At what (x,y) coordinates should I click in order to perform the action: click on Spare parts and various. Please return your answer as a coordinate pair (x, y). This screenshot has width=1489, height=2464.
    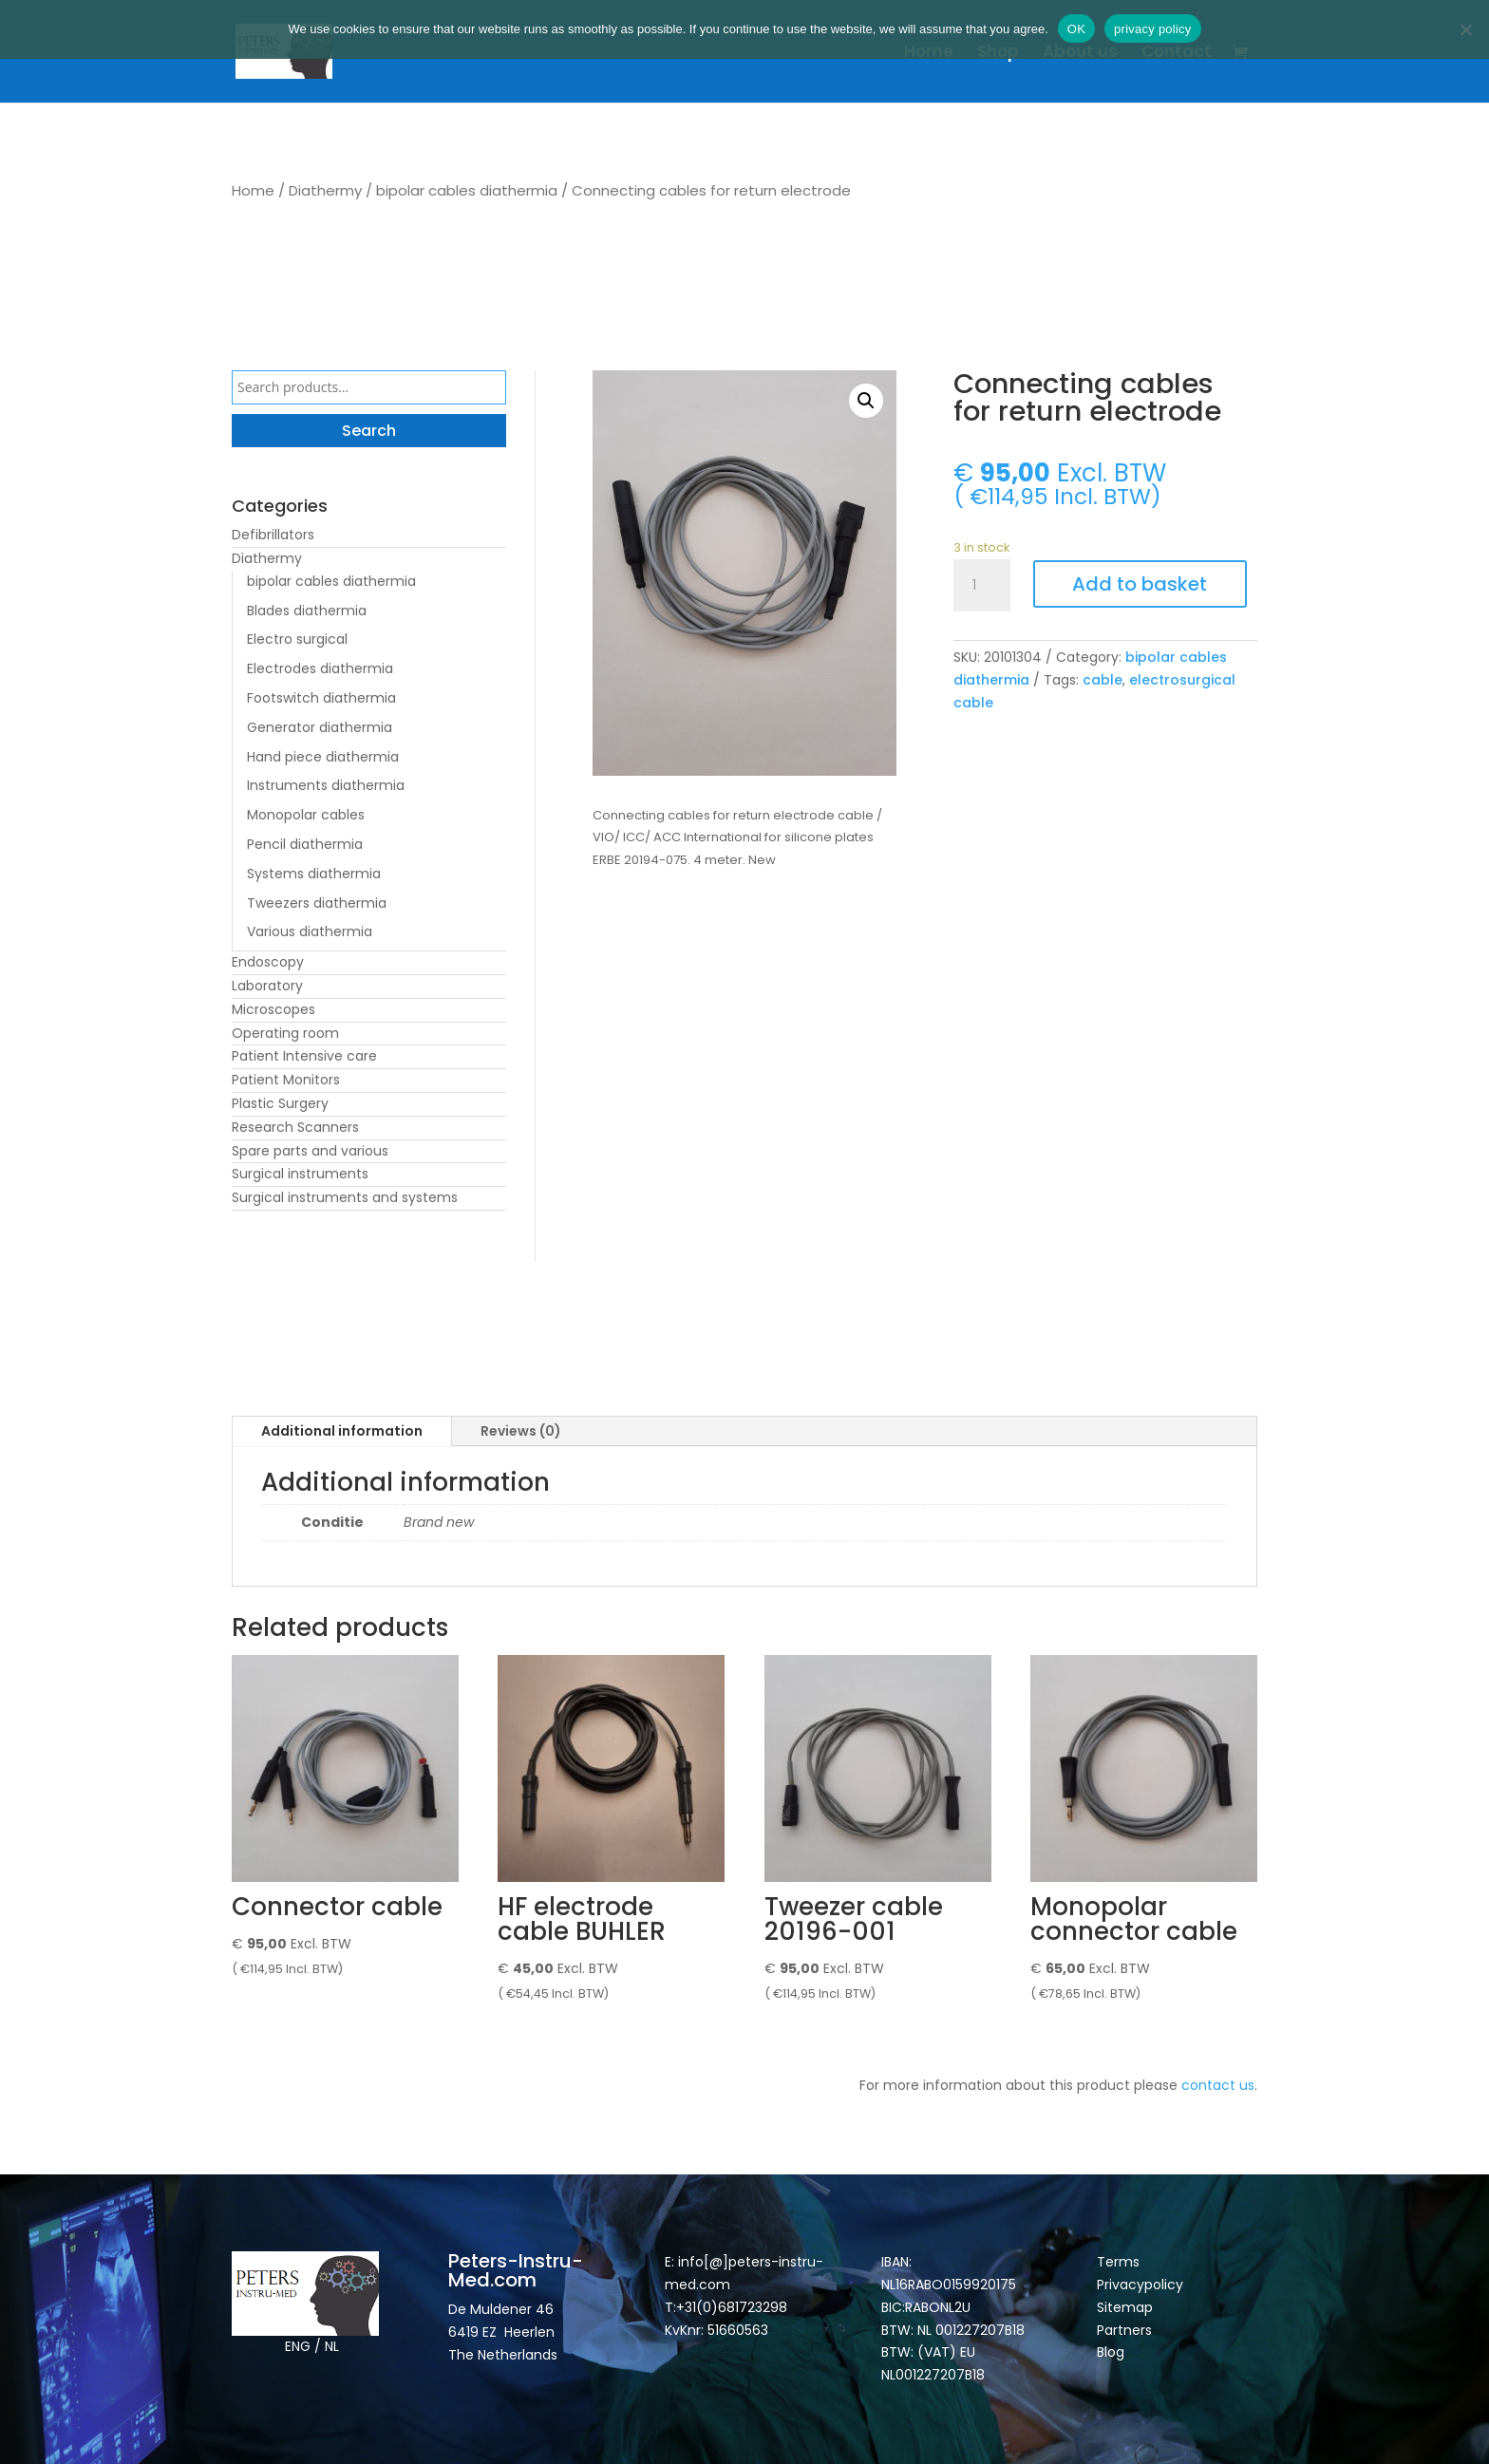
    Looking at the image, I should click on (310, 1150).